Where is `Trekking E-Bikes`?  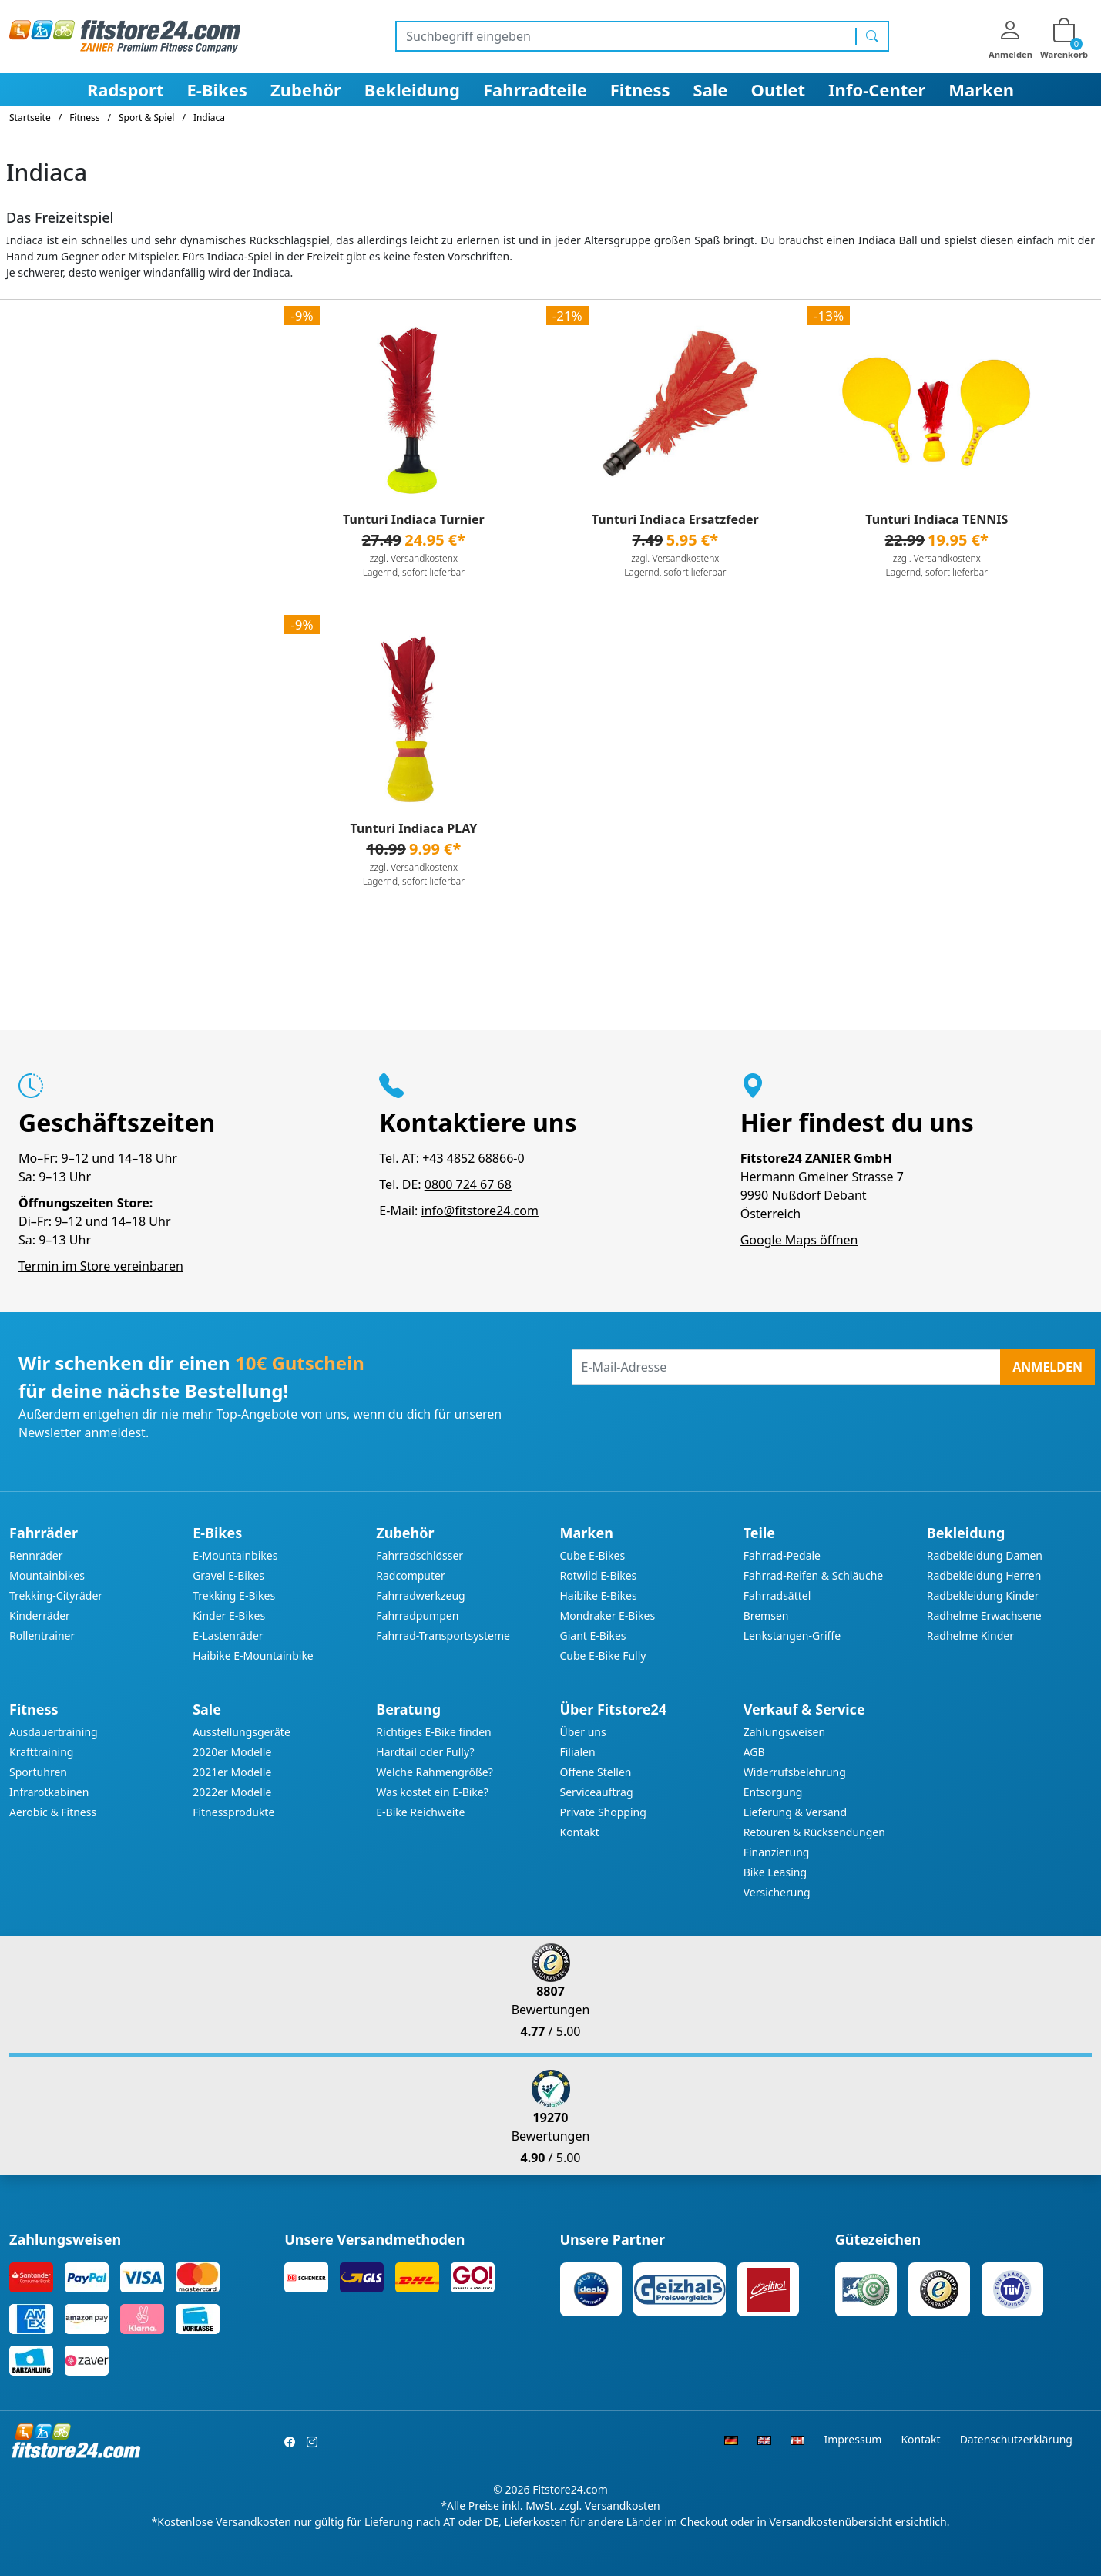
Trekking E-Bikes is located at coordinates (234, 1595).